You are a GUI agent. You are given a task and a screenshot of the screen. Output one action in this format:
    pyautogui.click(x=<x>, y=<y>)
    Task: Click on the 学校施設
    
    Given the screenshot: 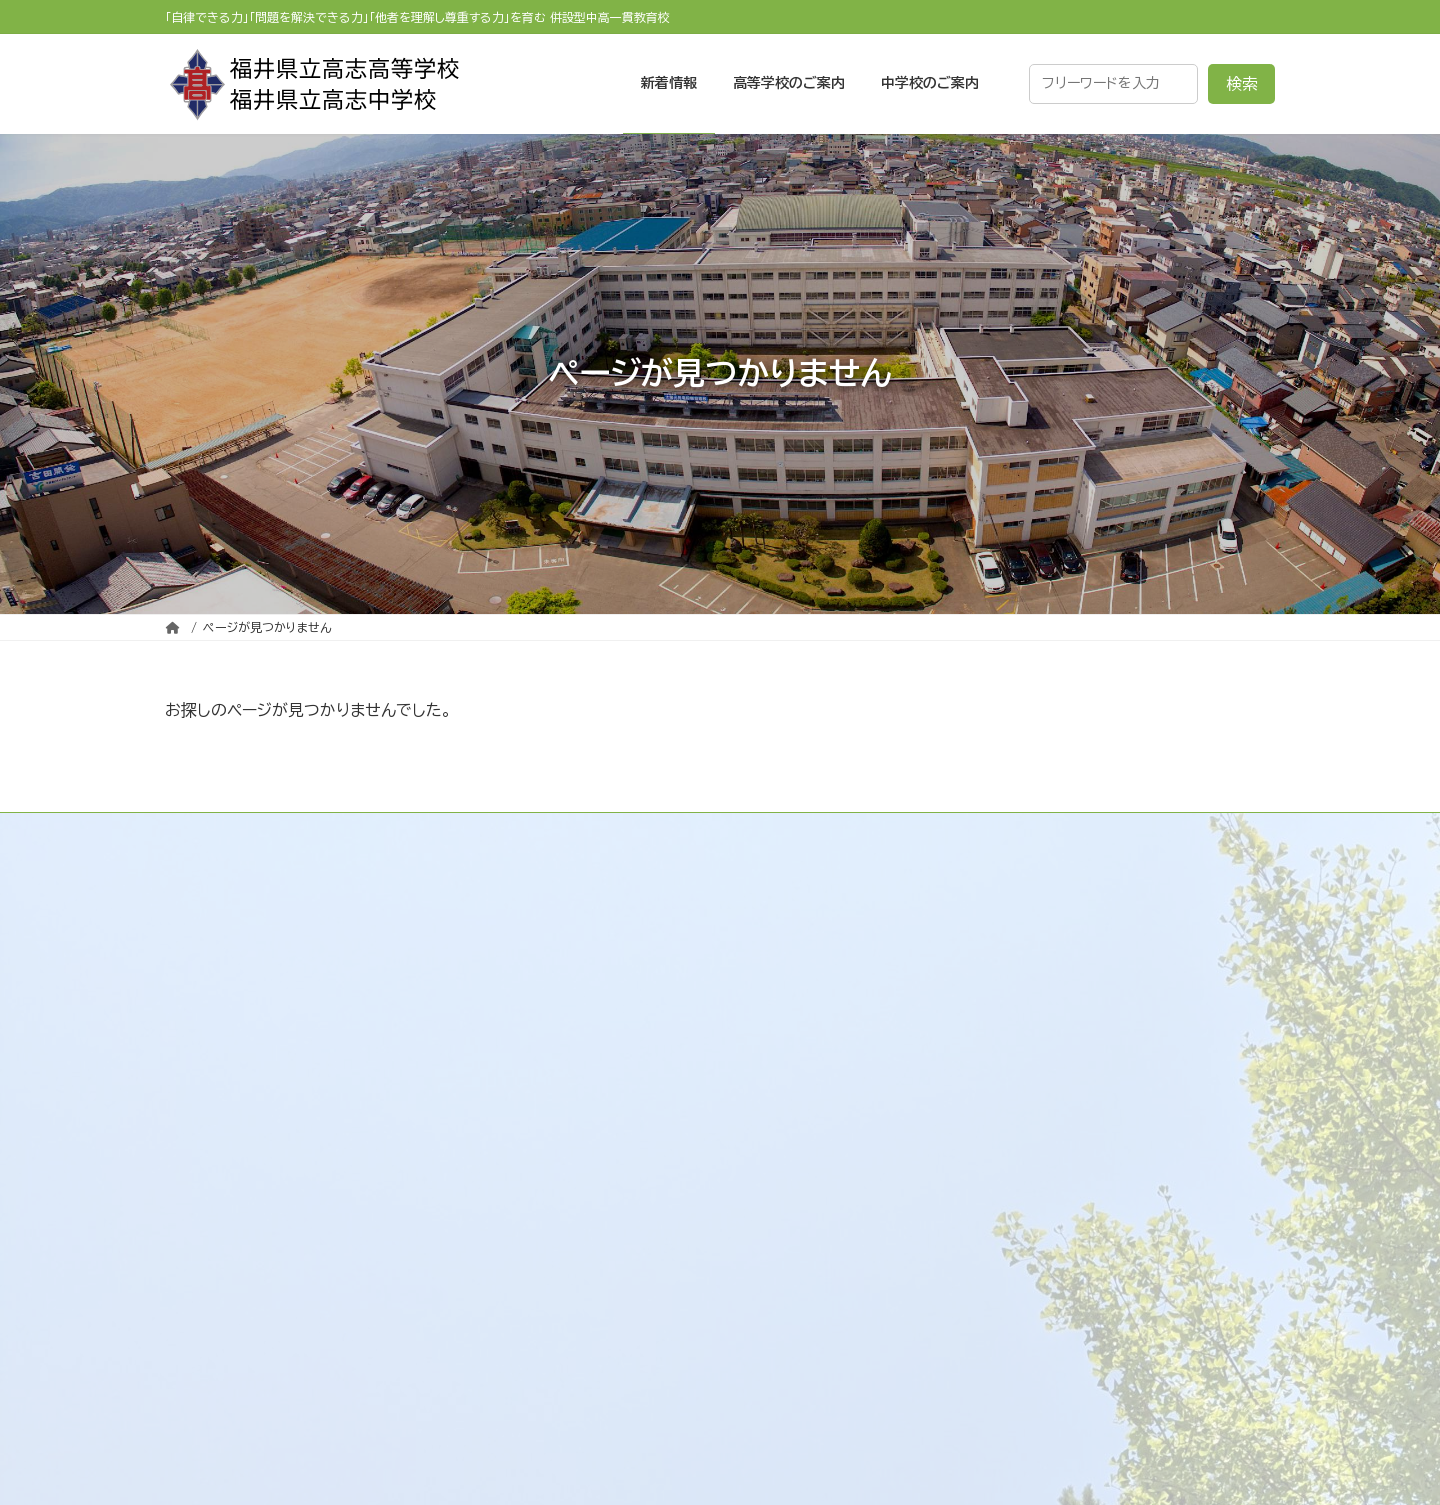 What is the action you would take?
    pyautogui.click(x=609, y=1077)
    